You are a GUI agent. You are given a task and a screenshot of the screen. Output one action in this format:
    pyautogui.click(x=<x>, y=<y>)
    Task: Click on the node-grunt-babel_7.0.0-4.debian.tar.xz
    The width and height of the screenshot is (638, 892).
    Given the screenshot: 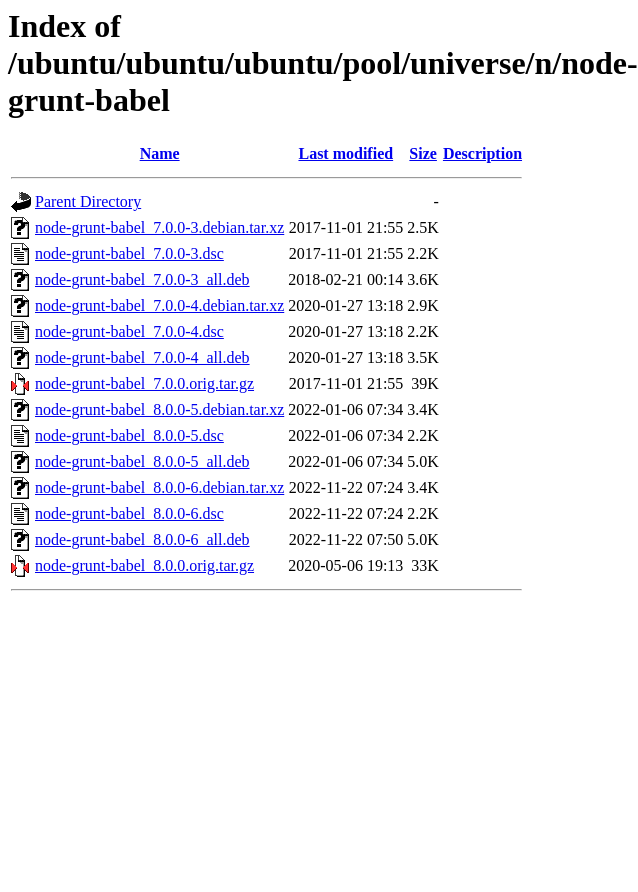 What is the action you would take?
    pyautogui.click(x=159, y=305)
    